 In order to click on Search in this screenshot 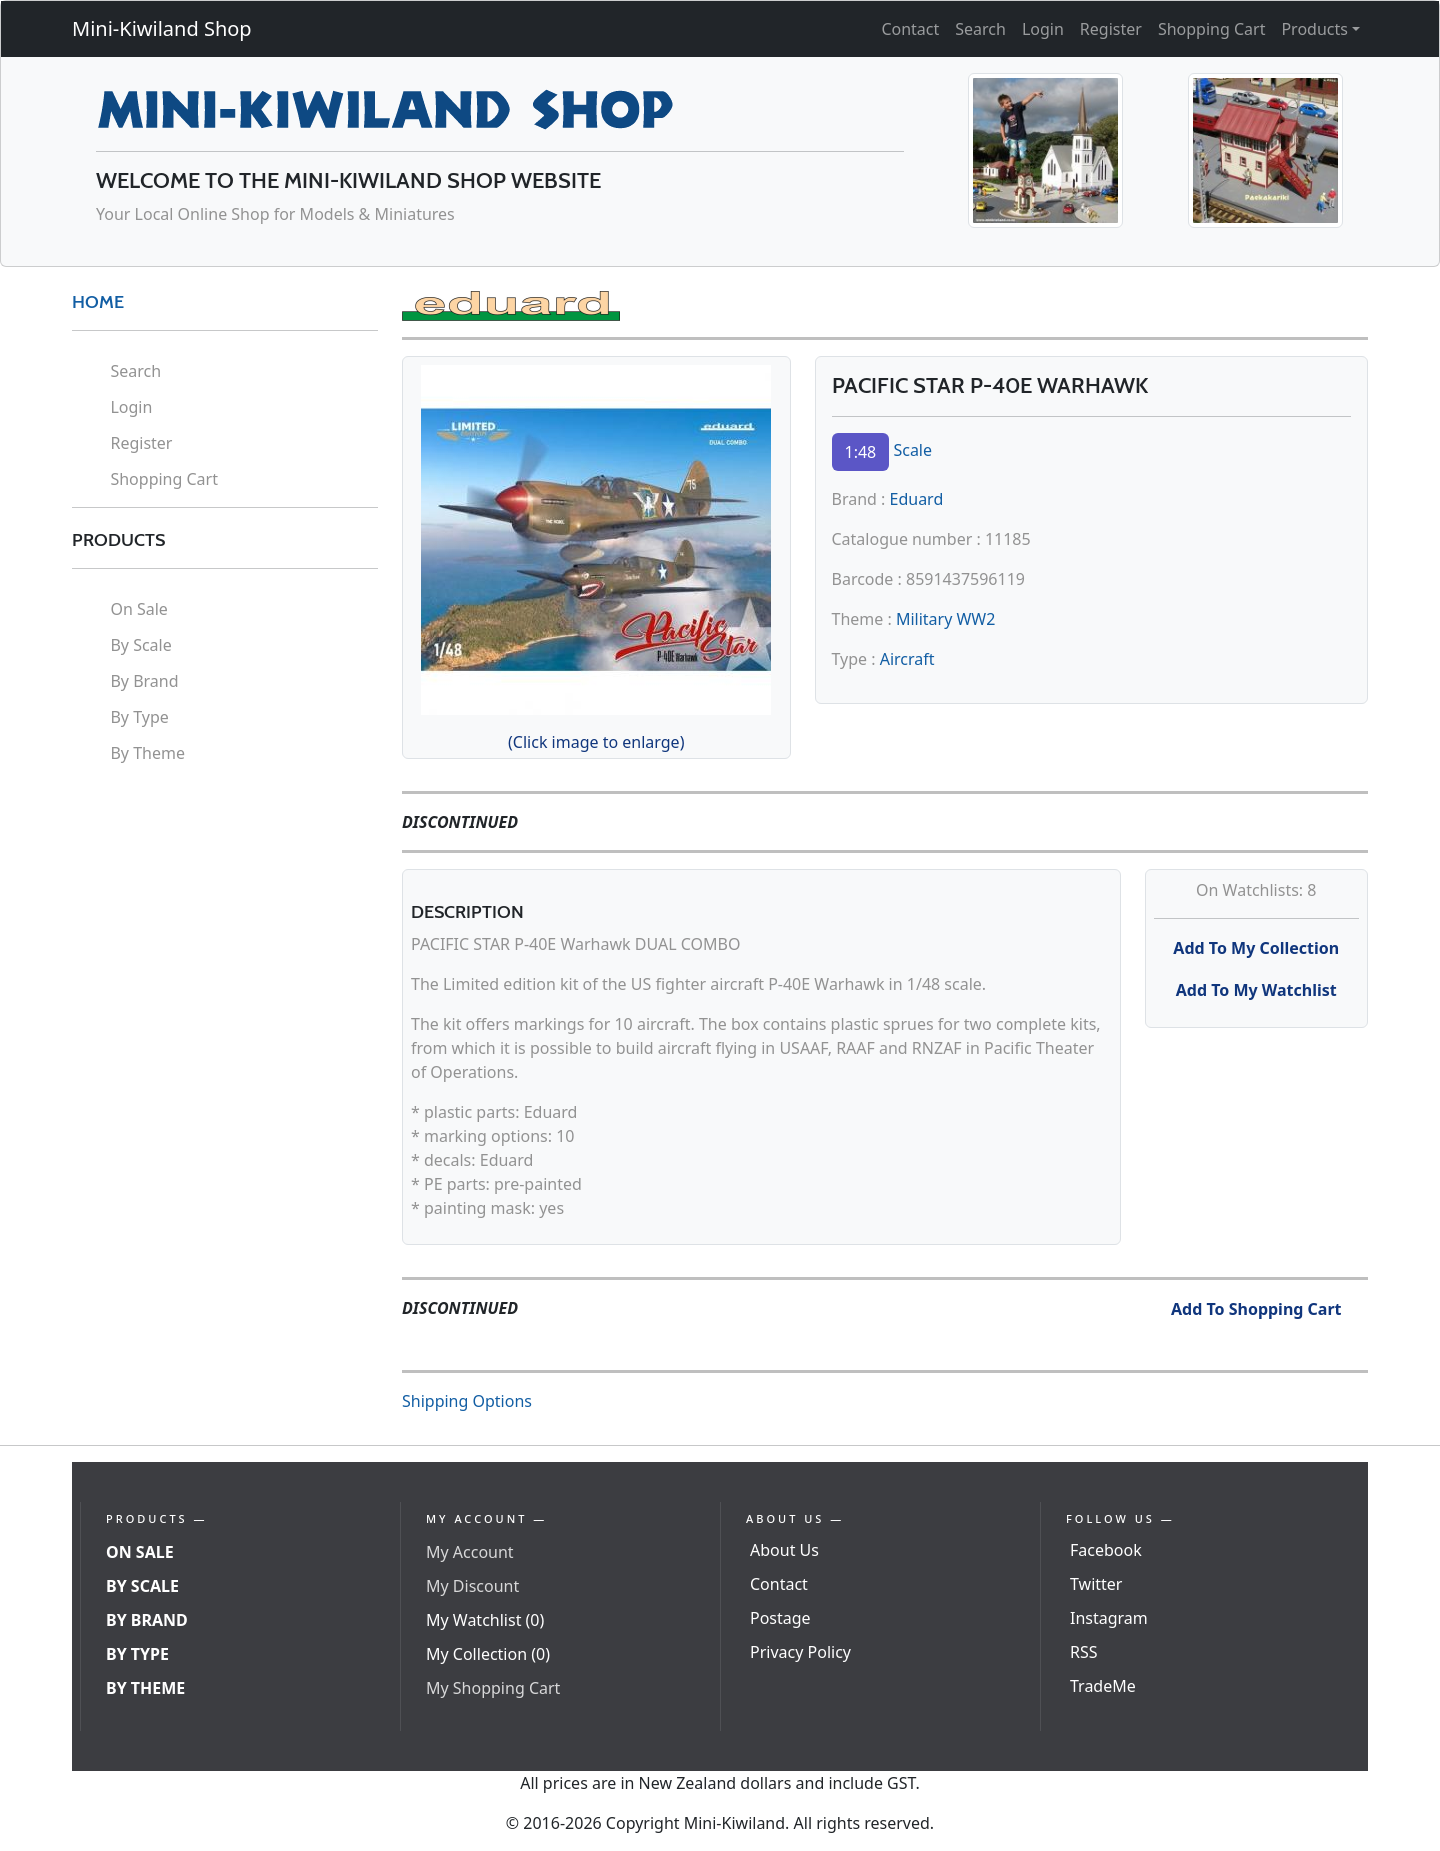, I will do `click(980, 29)`.